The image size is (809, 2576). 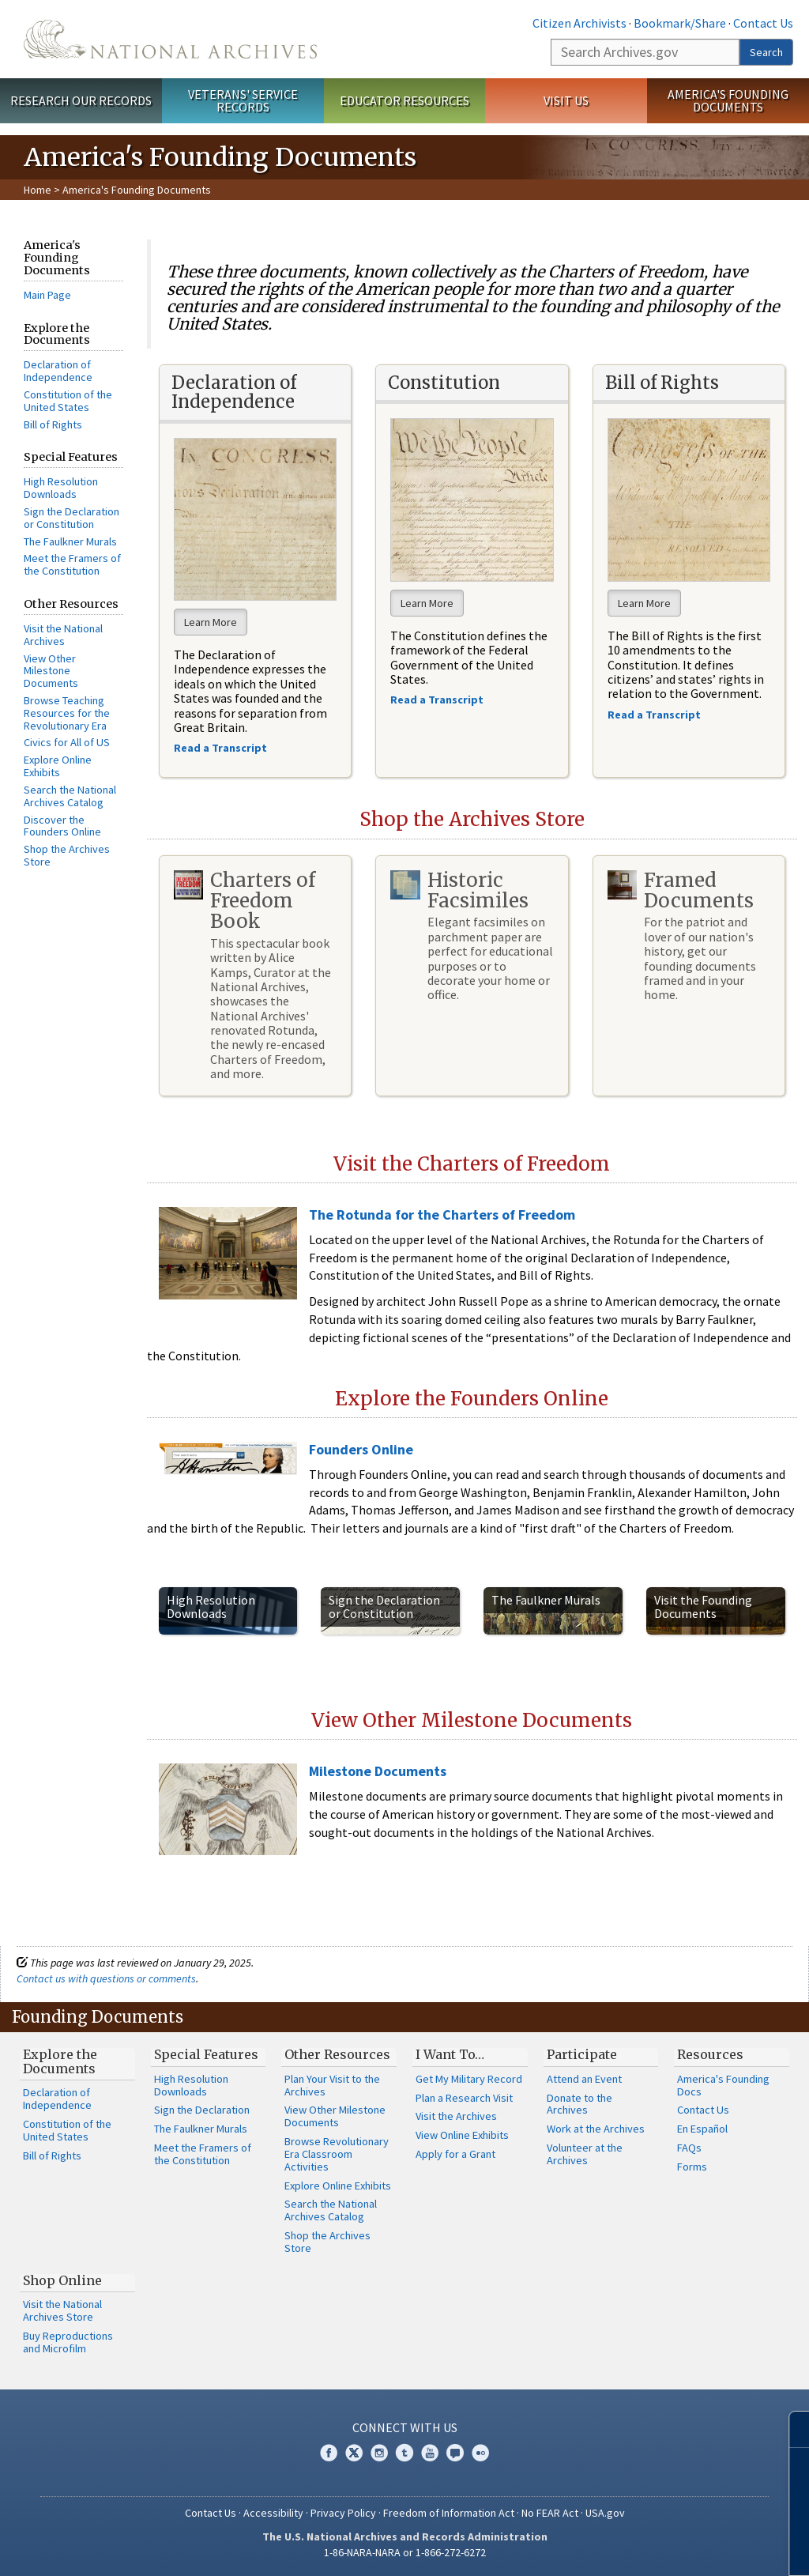 I want to click on Founders Online, so click(x=361, y=1449).